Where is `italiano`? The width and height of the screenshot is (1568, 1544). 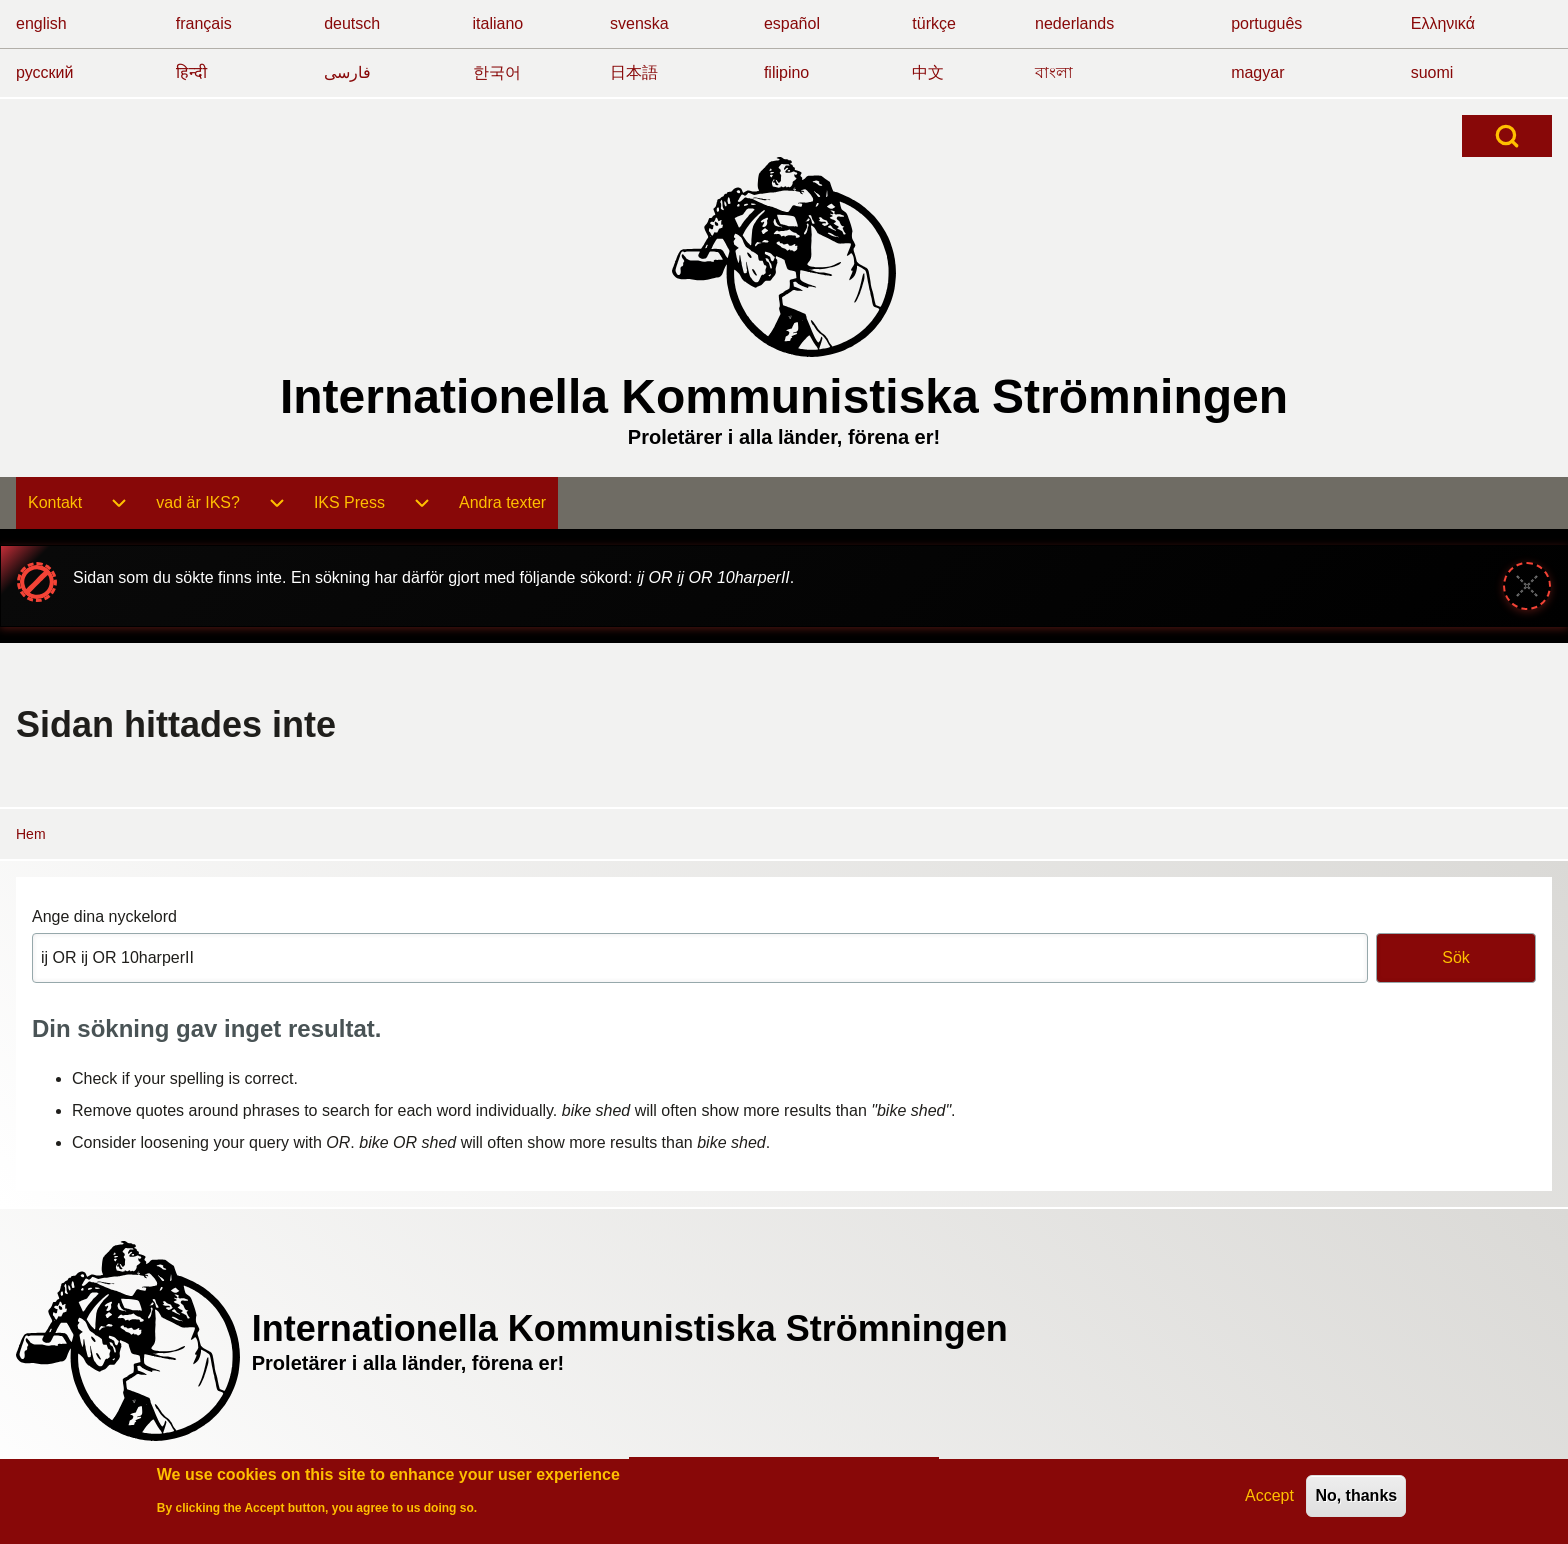
italiano is located at coordinates (498, 23).